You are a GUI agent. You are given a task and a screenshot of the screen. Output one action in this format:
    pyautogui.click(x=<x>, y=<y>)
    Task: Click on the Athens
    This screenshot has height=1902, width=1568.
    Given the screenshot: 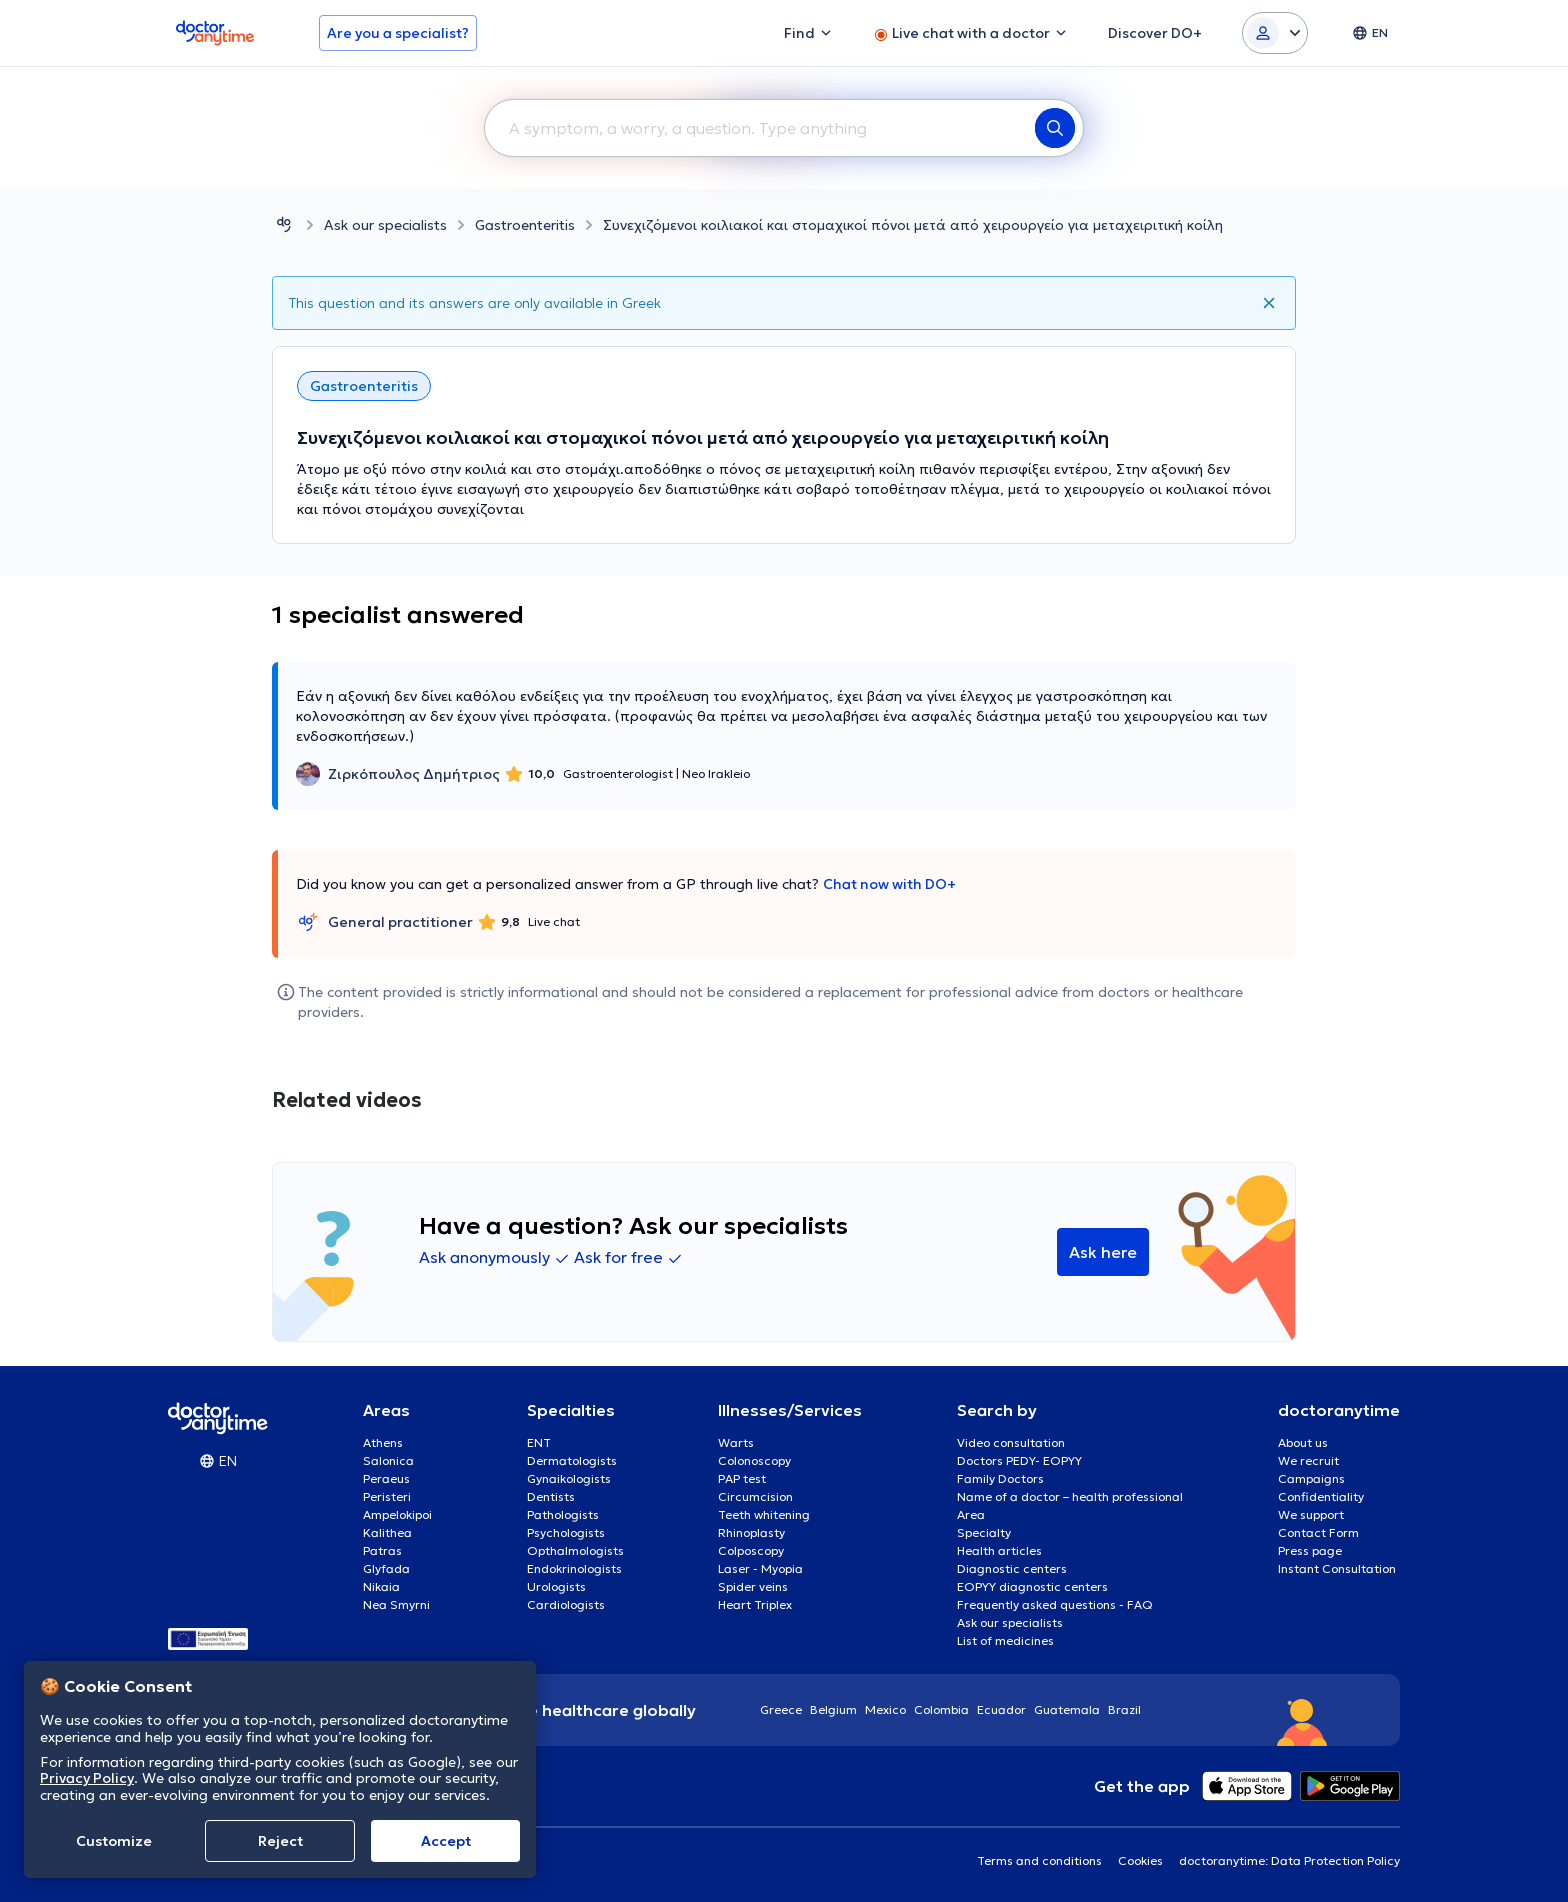 What is the action you would take?
    pyautogui.click(x=383, y=1442)
    